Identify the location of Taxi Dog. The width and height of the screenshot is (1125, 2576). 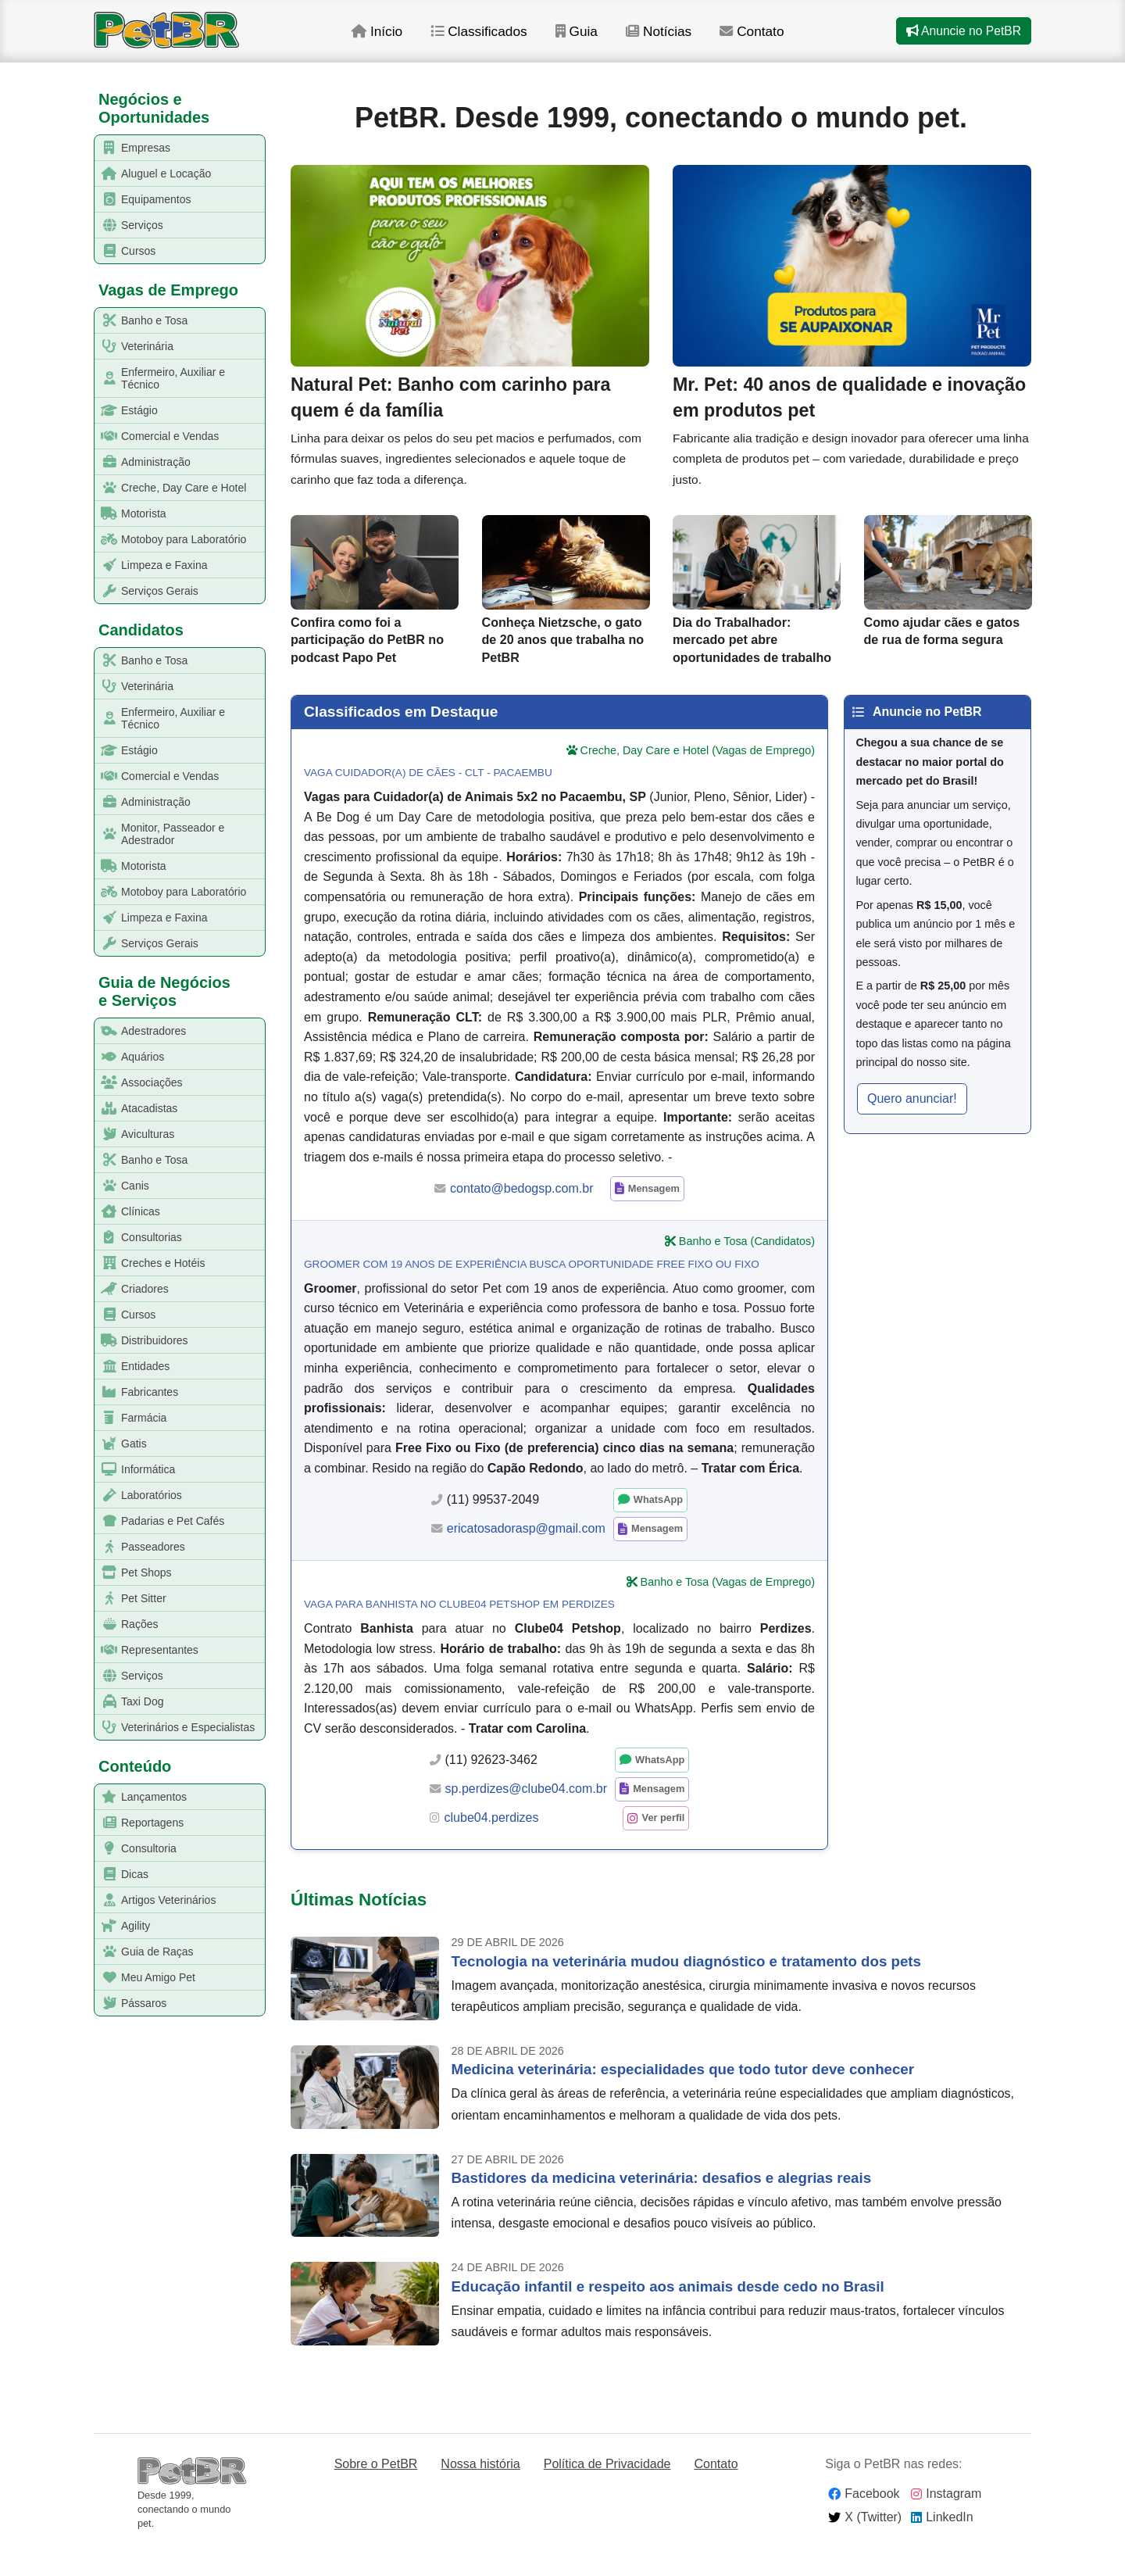
(129, 1701).